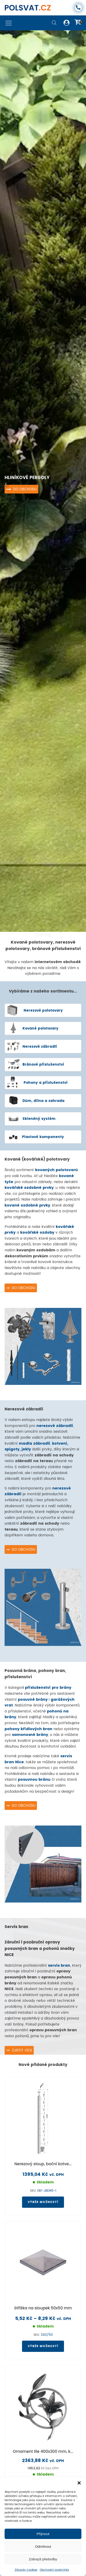 This screenshot has width=86, height=2576. What do you see at coordinates (43, 2534) in the screenshot?
I see `Příjmout` at bounding box center [43, 2534].